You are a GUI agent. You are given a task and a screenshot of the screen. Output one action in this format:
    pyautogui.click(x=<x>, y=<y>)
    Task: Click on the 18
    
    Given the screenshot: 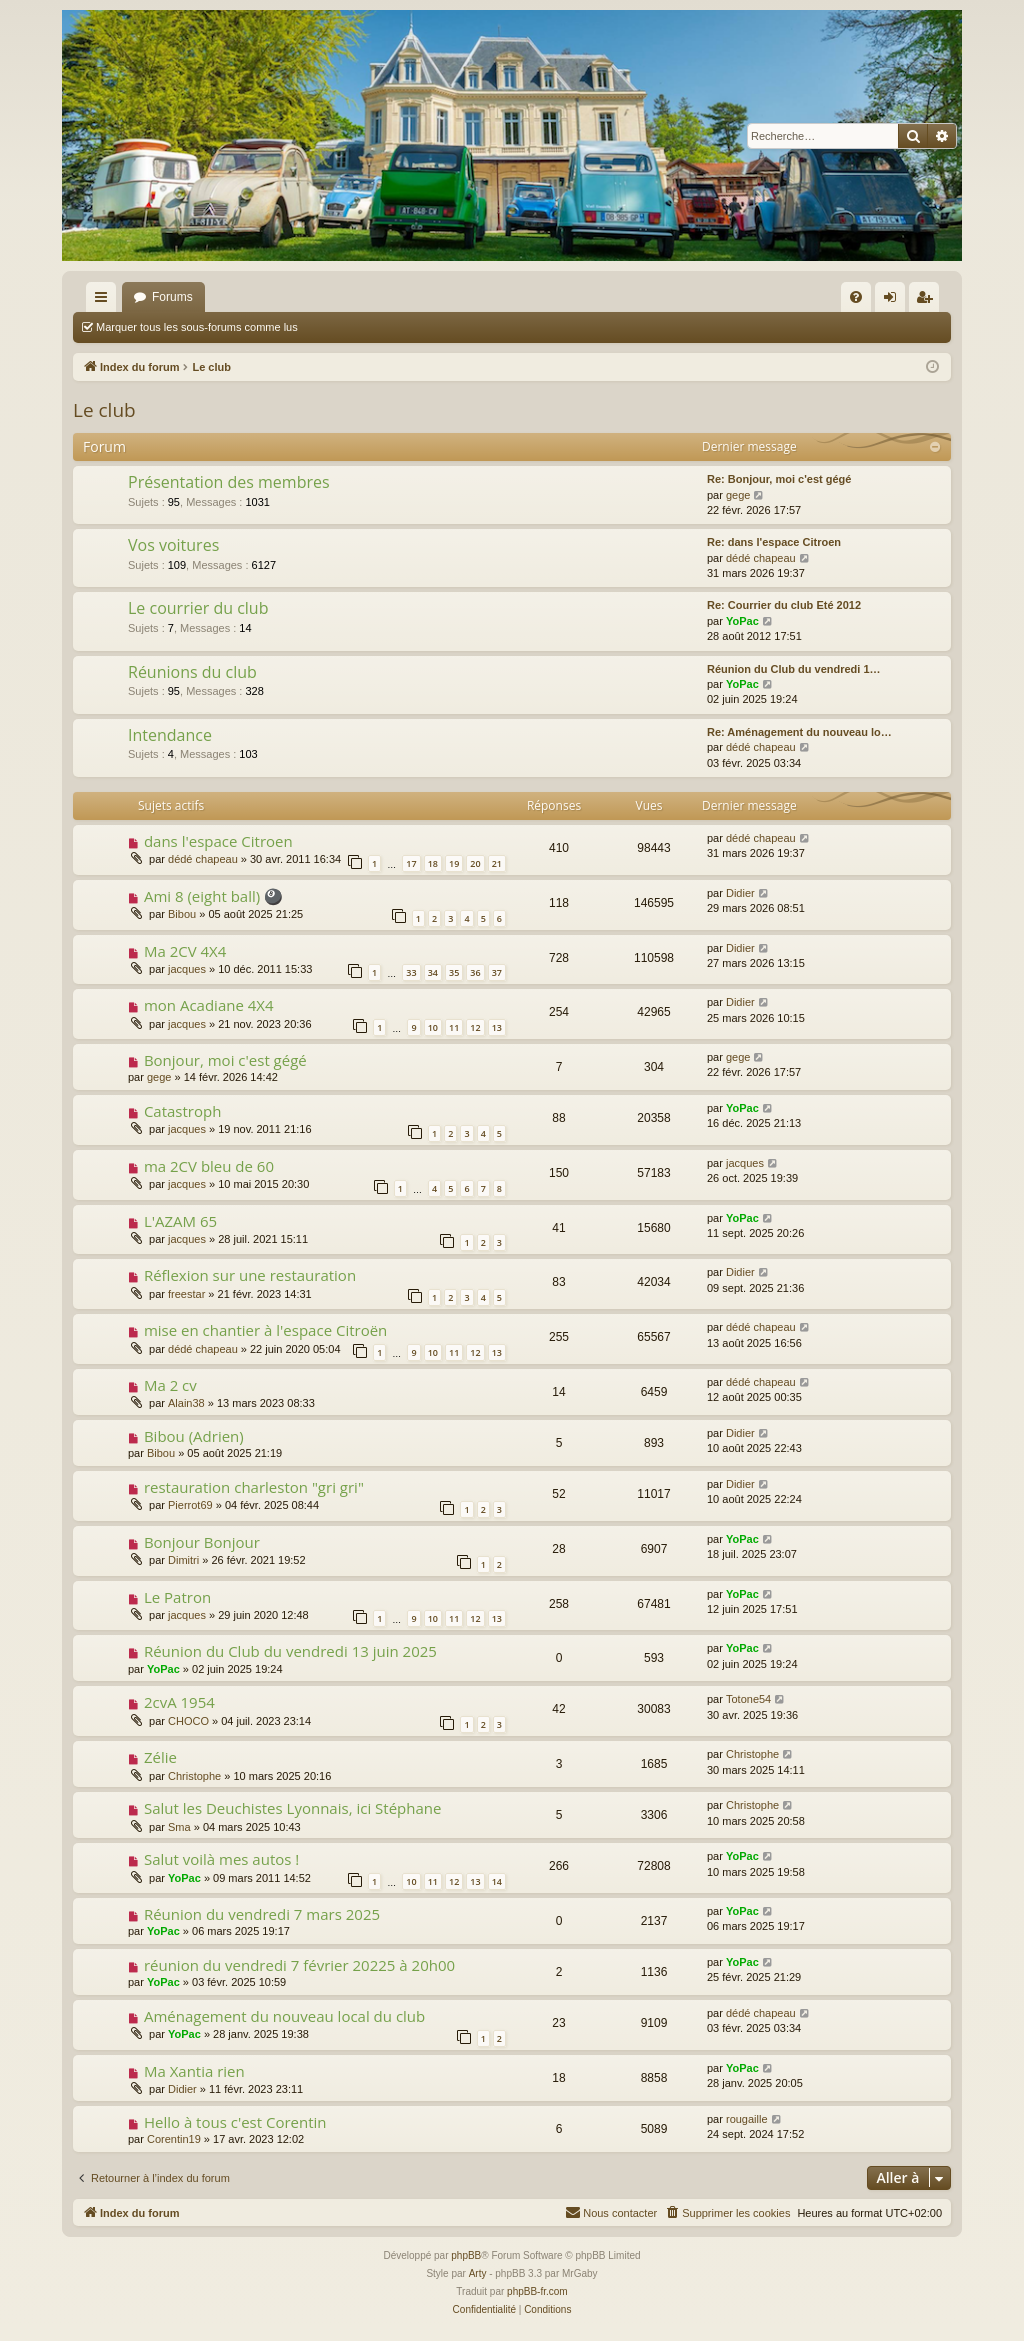 What is the action you would take?
    pyautogui.click(x=433, y=863)
    